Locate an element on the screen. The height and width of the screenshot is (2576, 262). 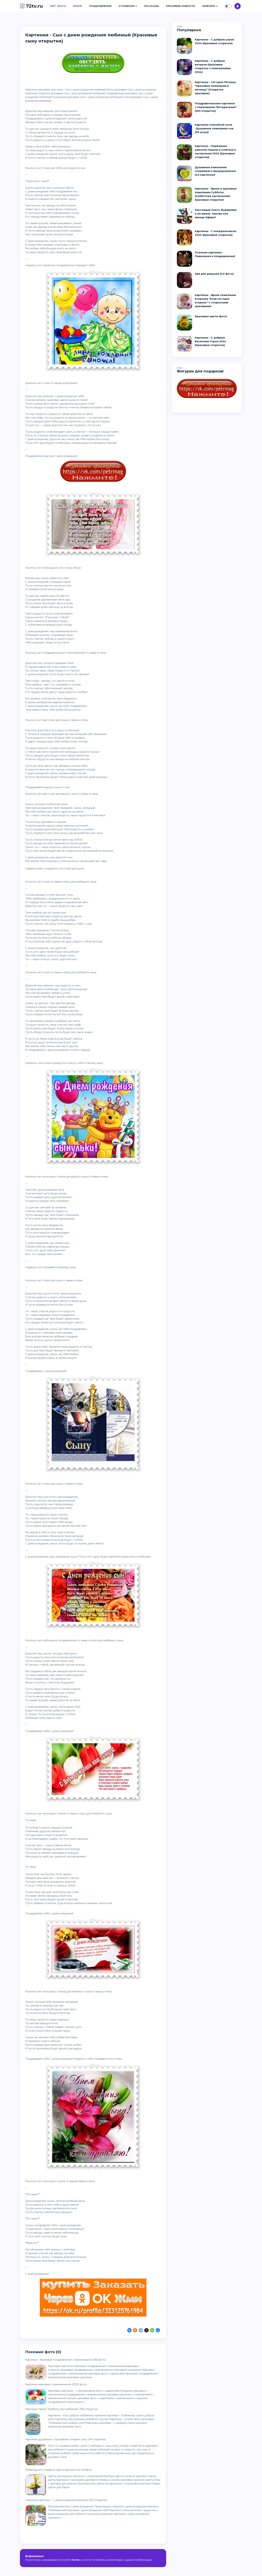
Картинки красивые с именинником (2023 фото) is located at coordinates (56, 2384).